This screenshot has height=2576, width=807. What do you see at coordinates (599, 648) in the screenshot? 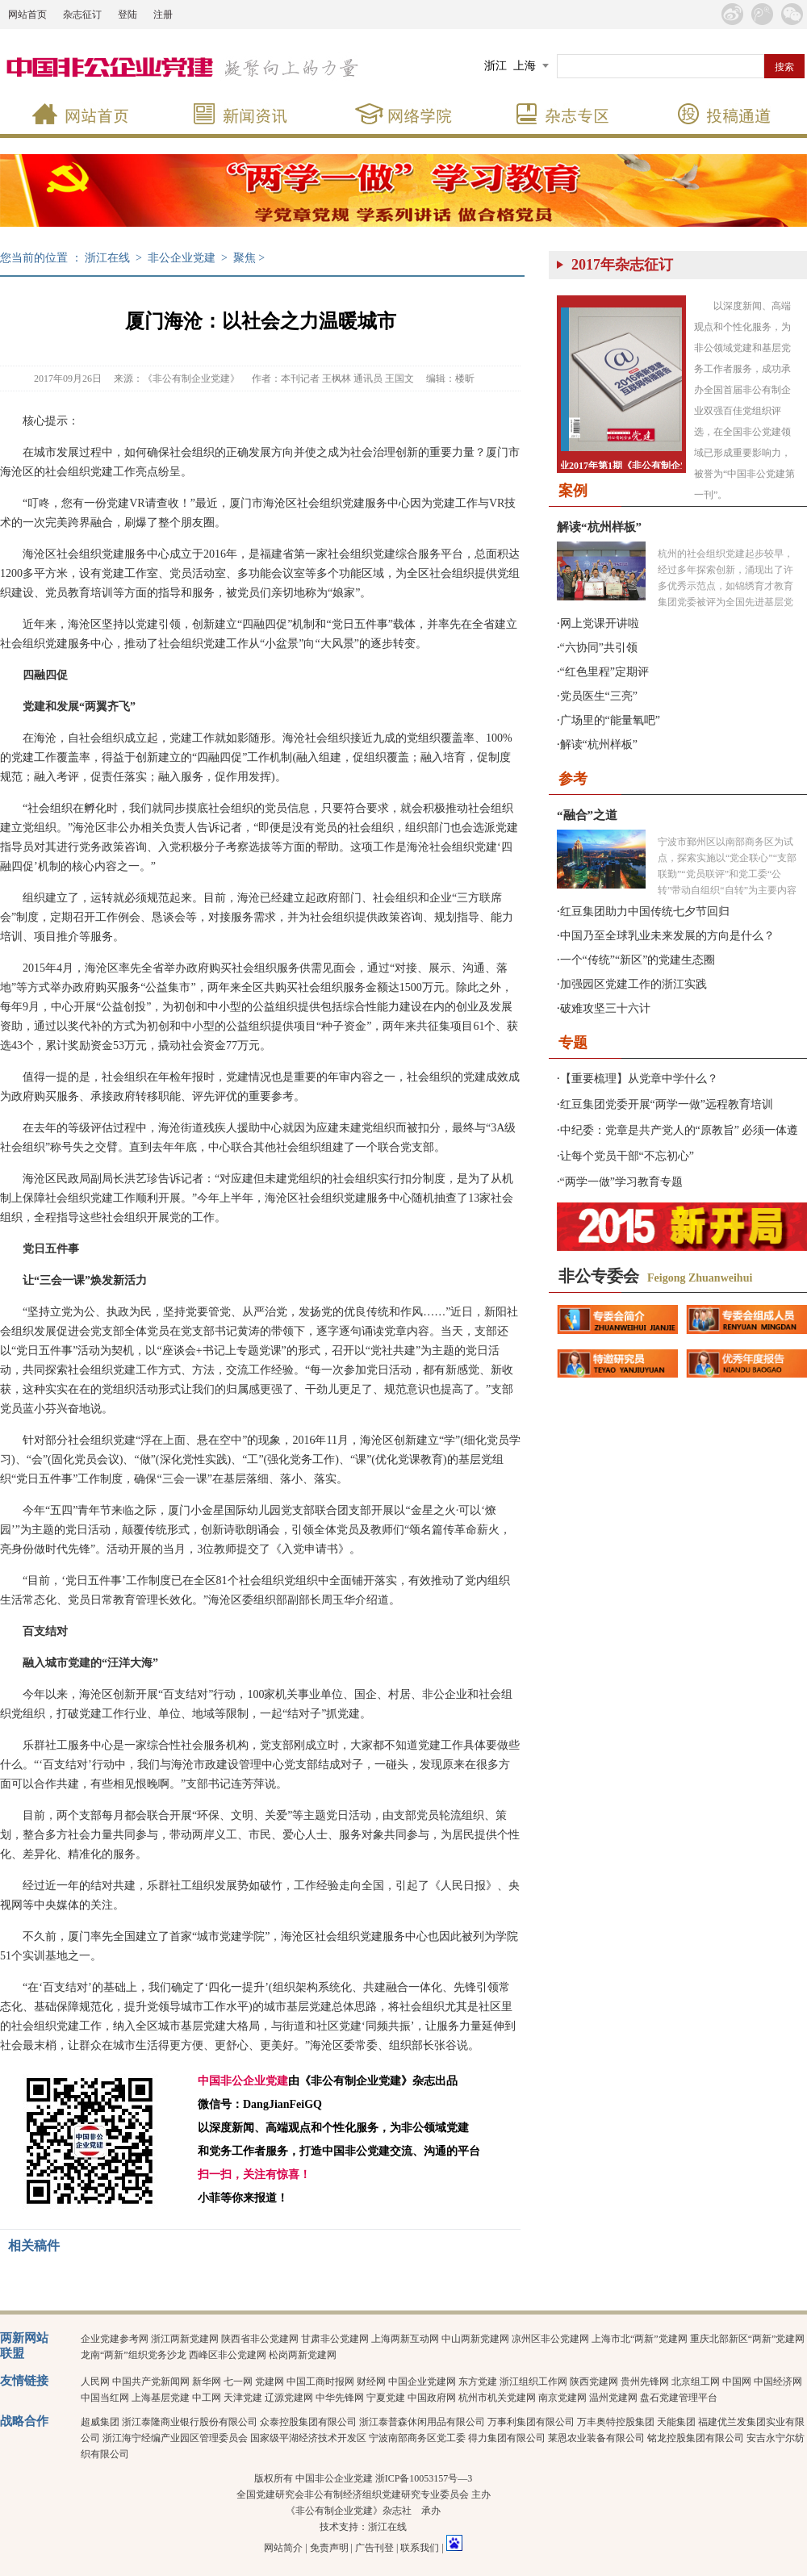
I see `“六协同”共引领` at bounding box center [599, 648].